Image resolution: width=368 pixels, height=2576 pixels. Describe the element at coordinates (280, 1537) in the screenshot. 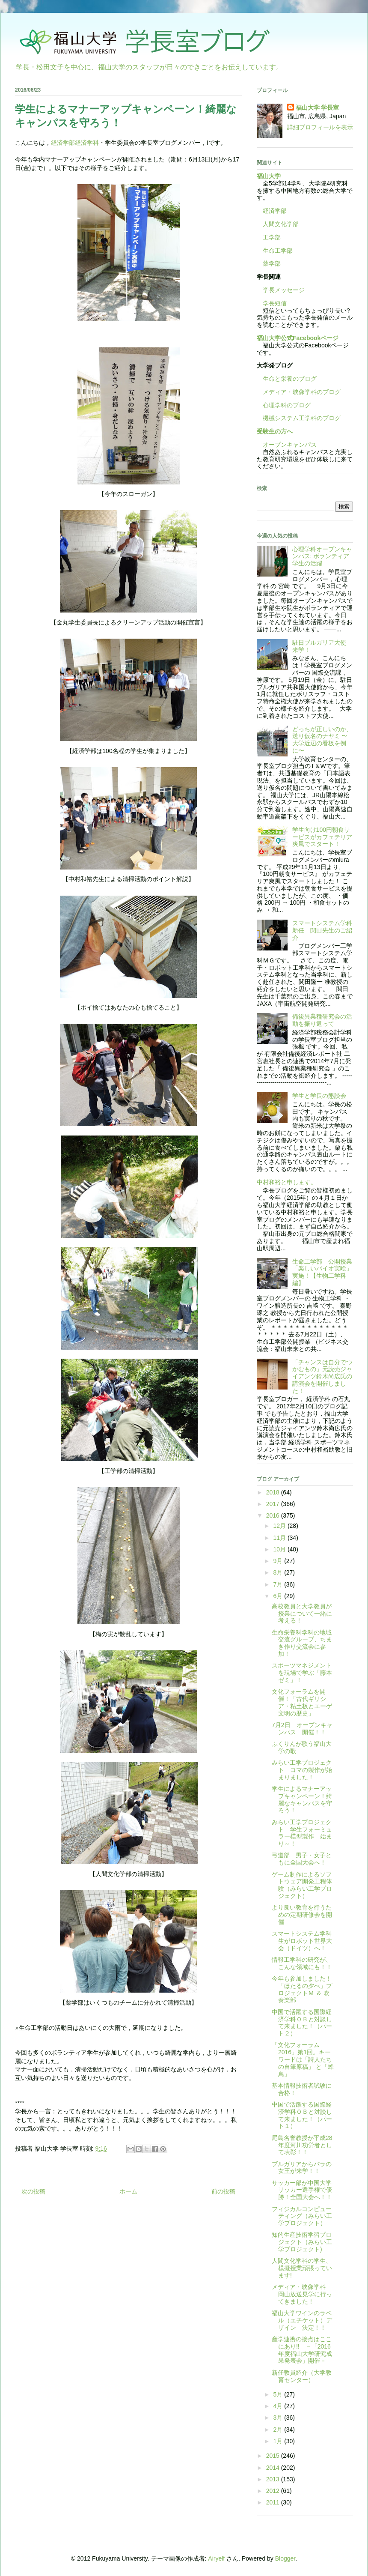

I see `11月` at that location.